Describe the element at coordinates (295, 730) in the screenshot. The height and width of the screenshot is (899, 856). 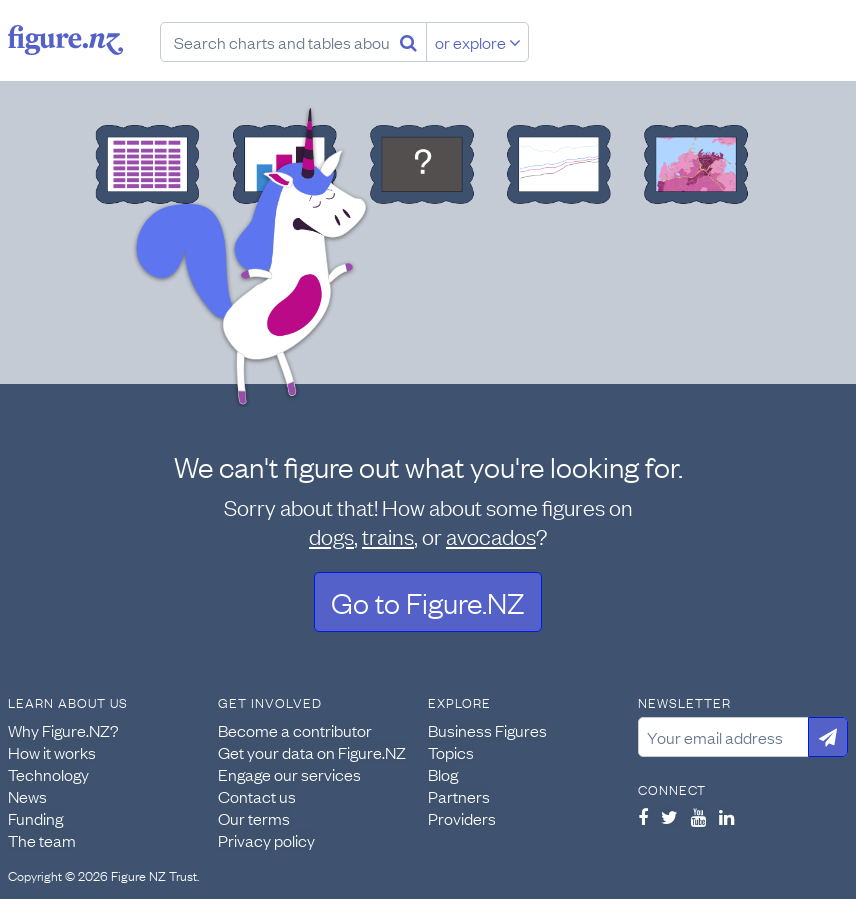
I see `Become a contributor` at that location.